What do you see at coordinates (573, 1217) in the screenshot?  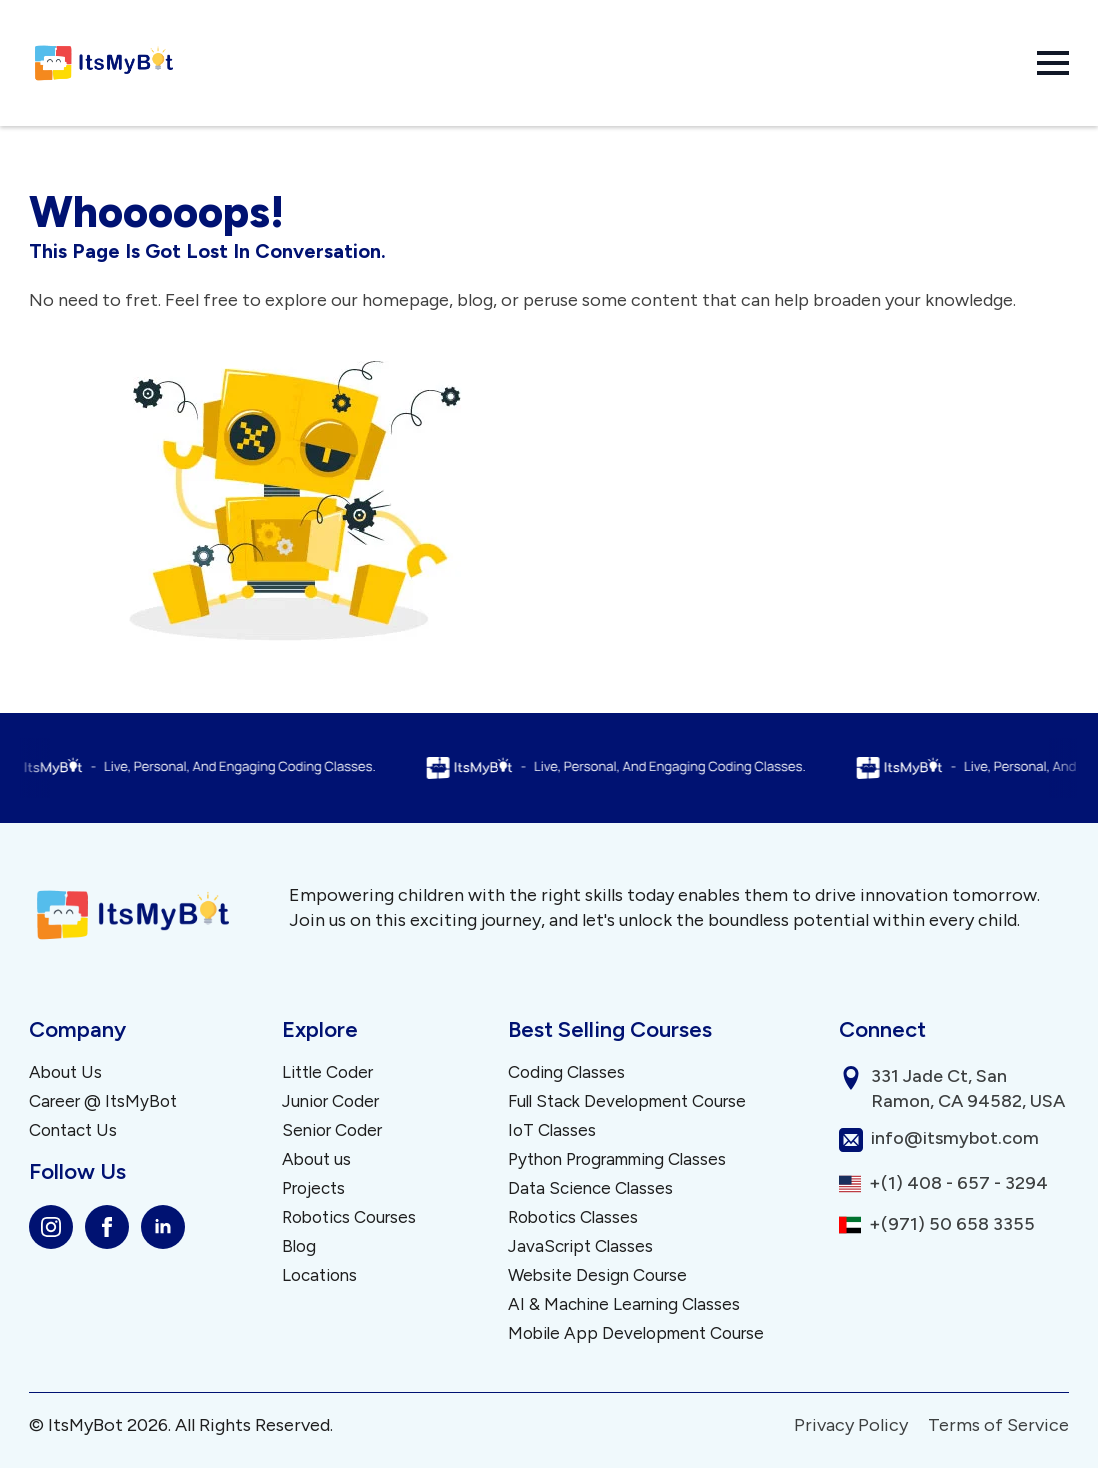 I see `Robotics Classes` at bounding box center [573, 1217].